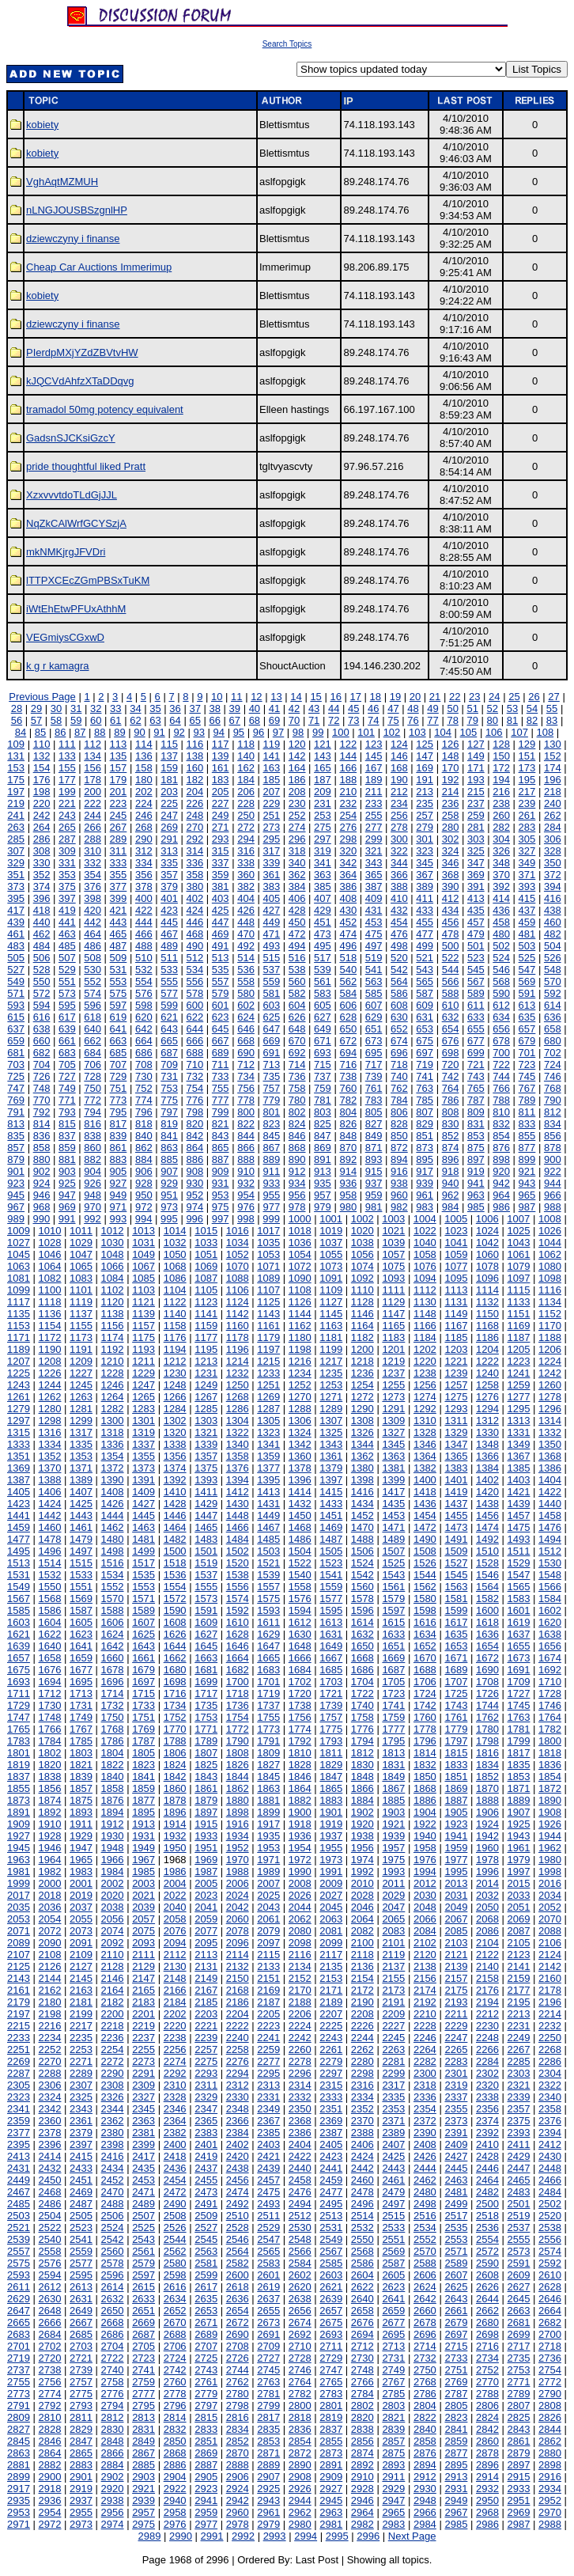 Image resolution: width=574 pixels, height=2576 pixels. Describe the element at coordinates (455, 1231) in the screenshot. I see `1023` at that location.